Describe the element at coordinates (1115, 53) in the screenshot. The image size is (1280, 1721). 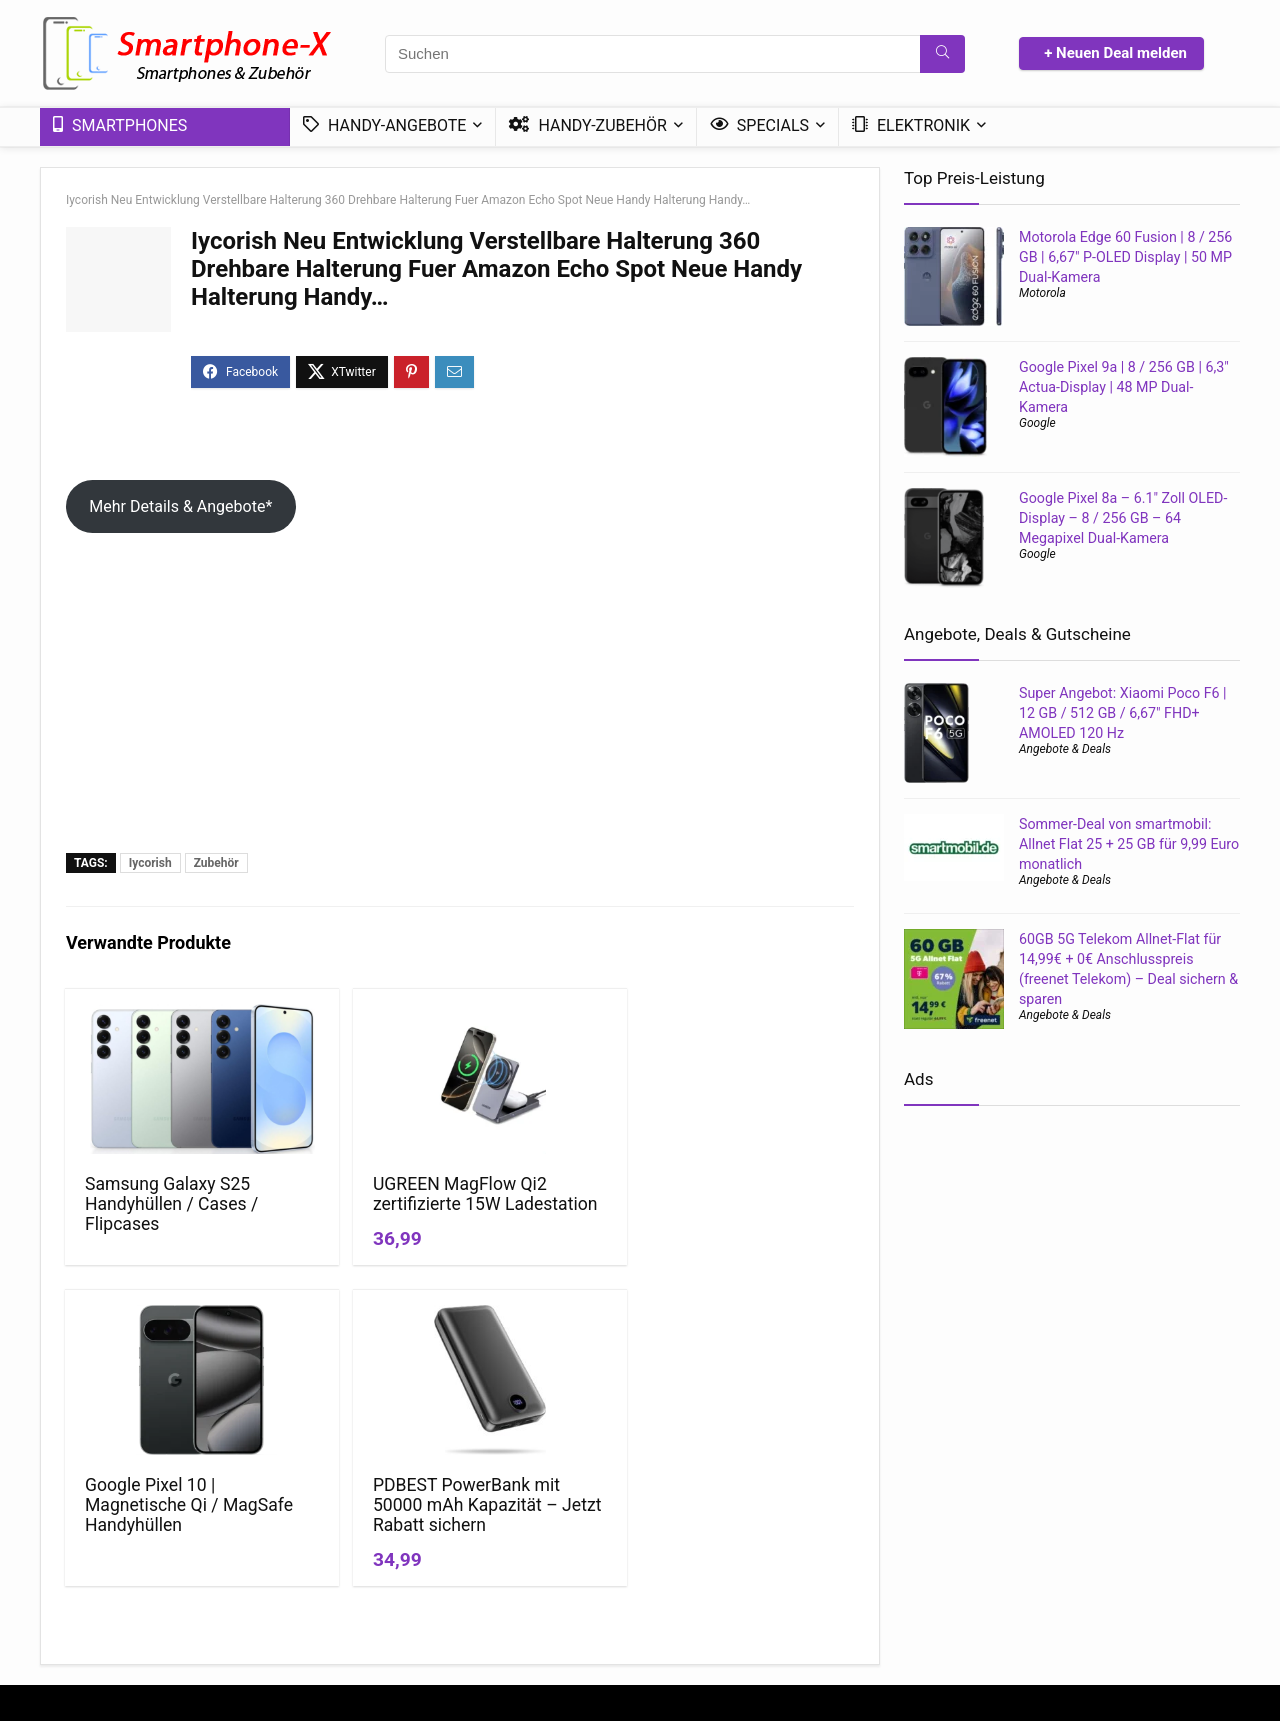
I see `+ Neuen Deal melden` at that location.